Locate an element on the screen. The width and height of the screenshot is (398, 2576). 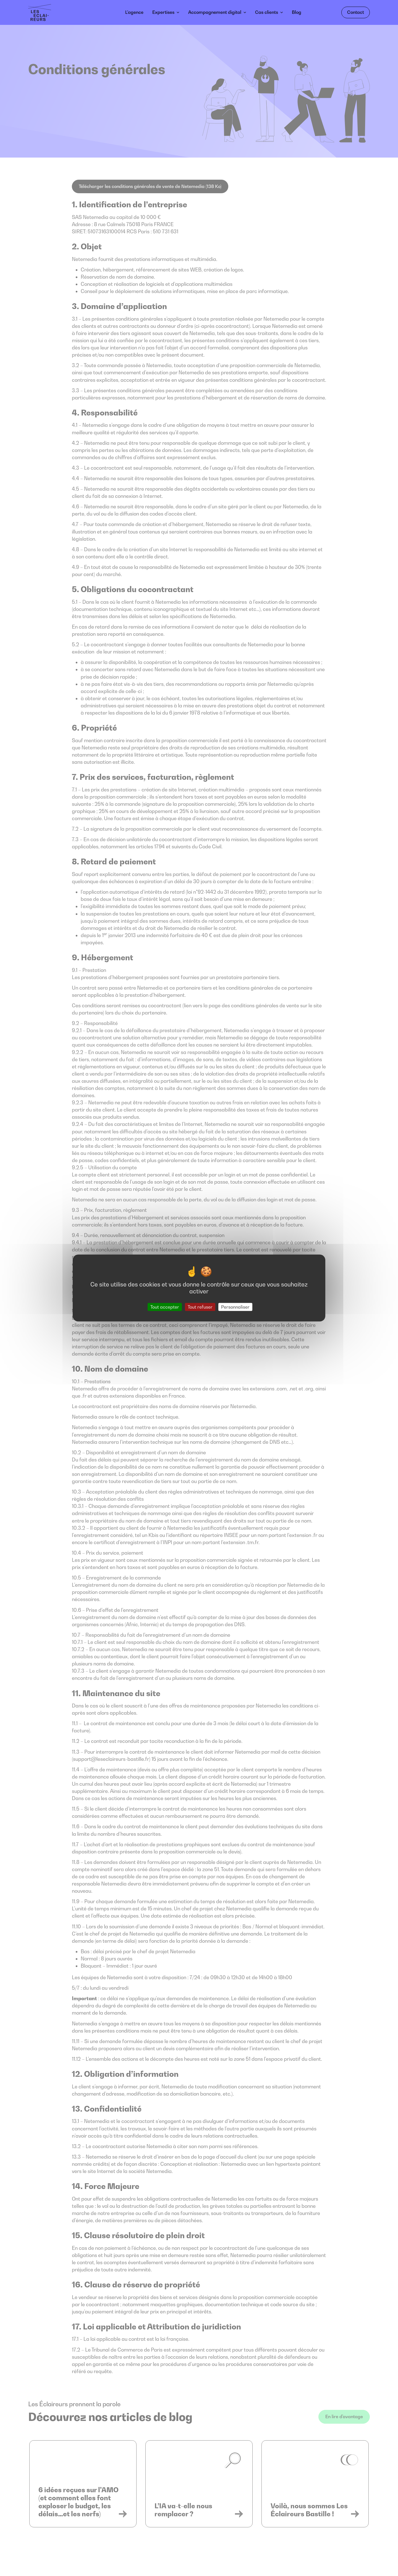
Tout refuser is located at coordinates (200, 1307).